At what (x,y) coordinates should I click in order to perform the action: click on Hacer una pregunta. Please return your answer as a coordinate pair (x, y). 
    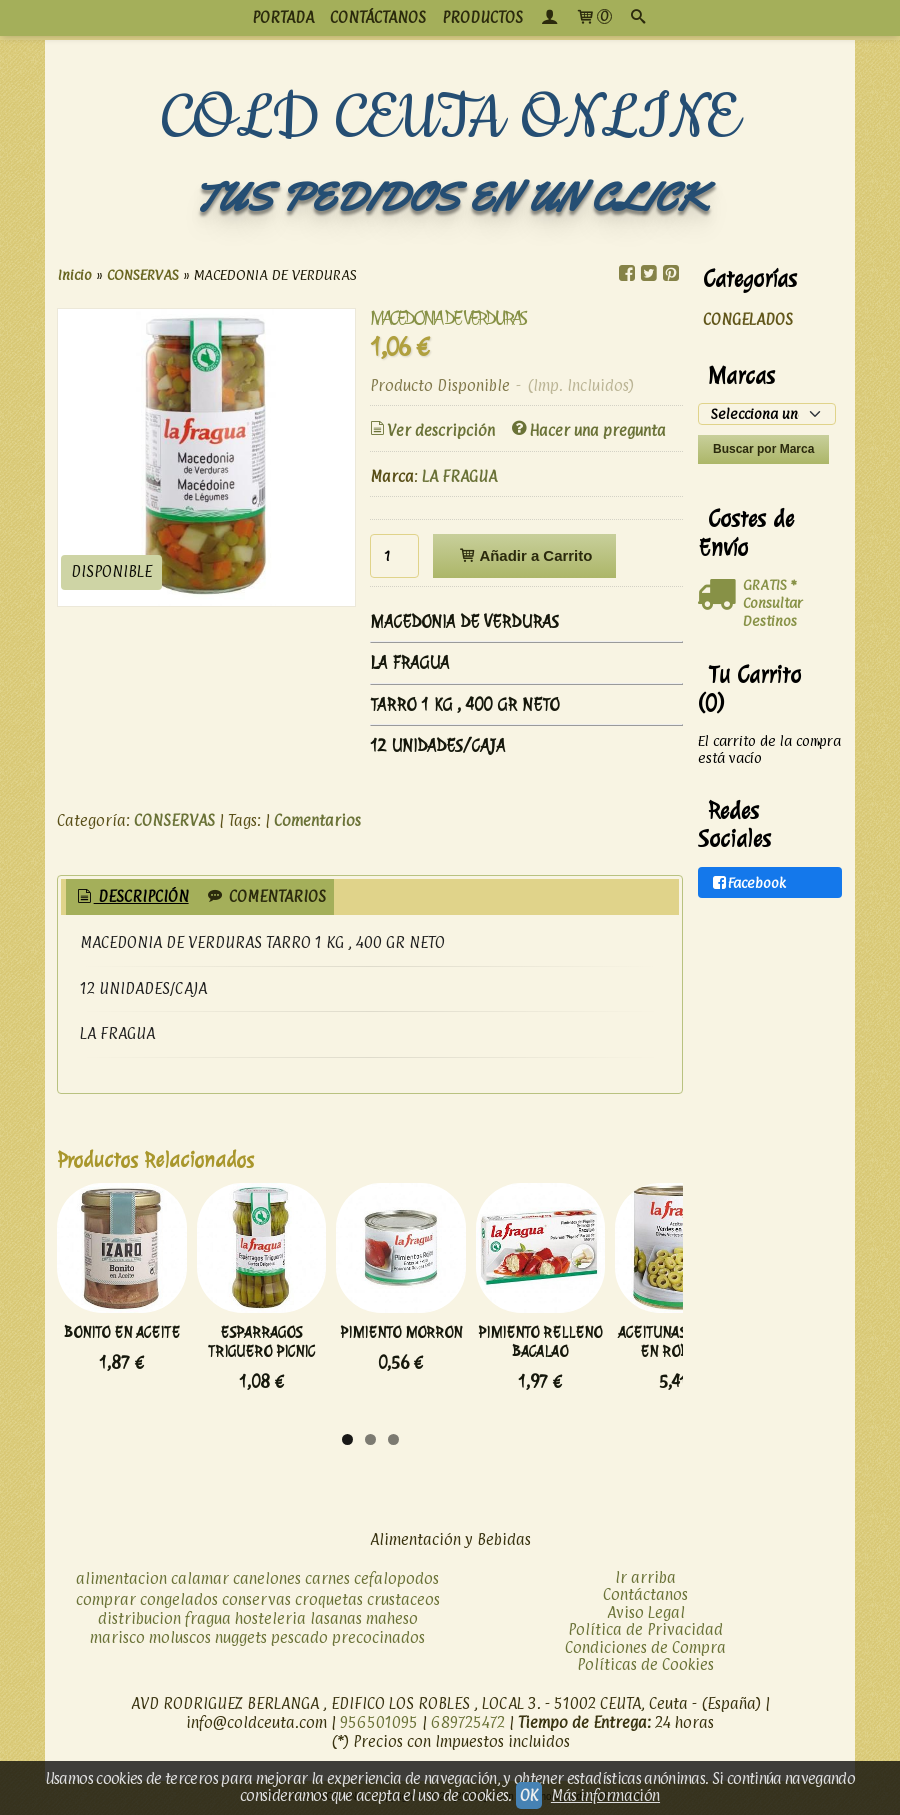
    Looking at the image, I should click on (587, 430).